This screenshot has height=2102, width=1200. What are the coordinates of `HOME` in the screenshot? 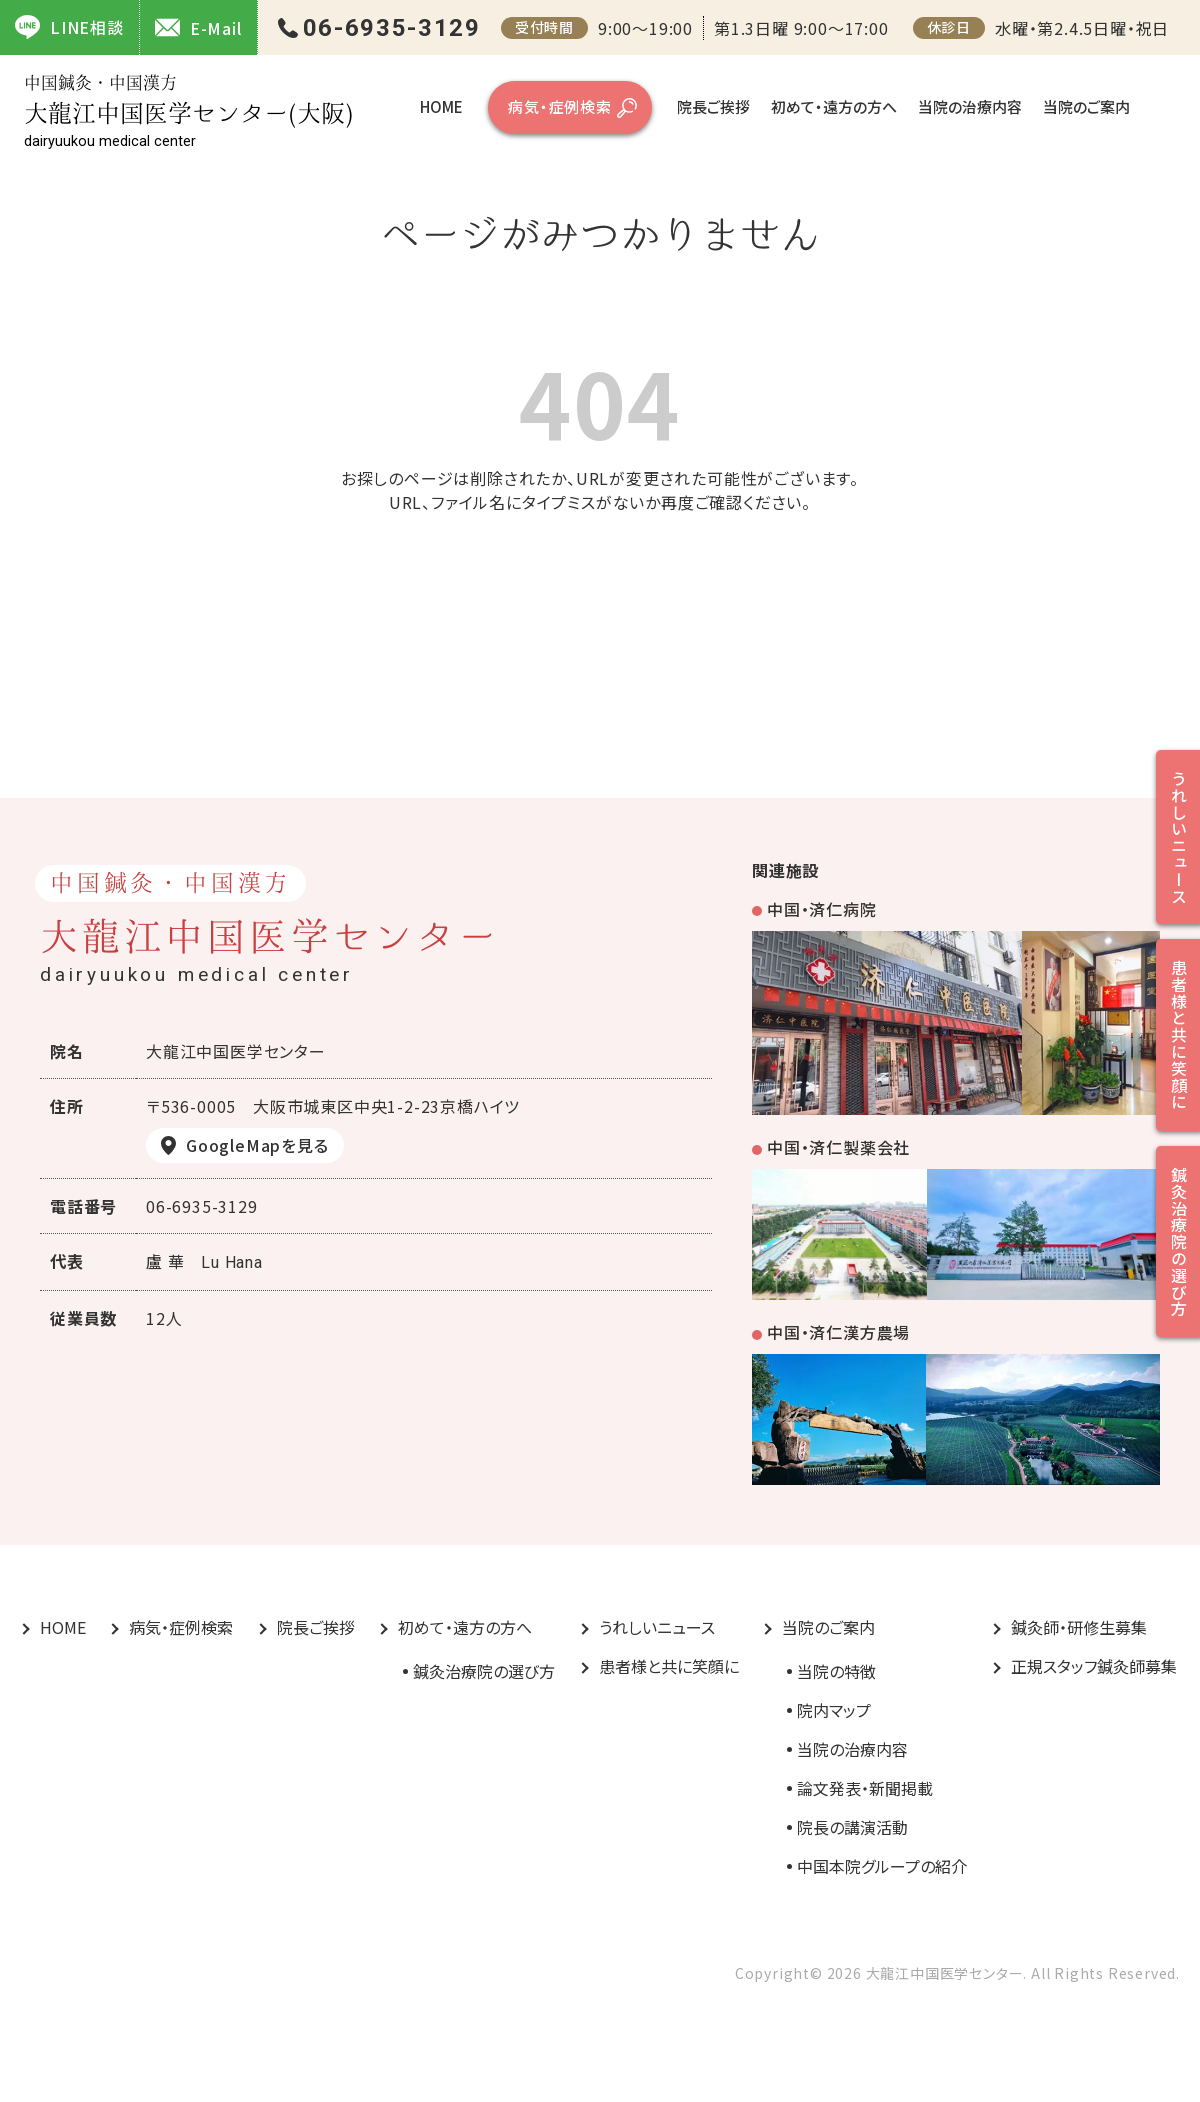 It's located at (441, 106).